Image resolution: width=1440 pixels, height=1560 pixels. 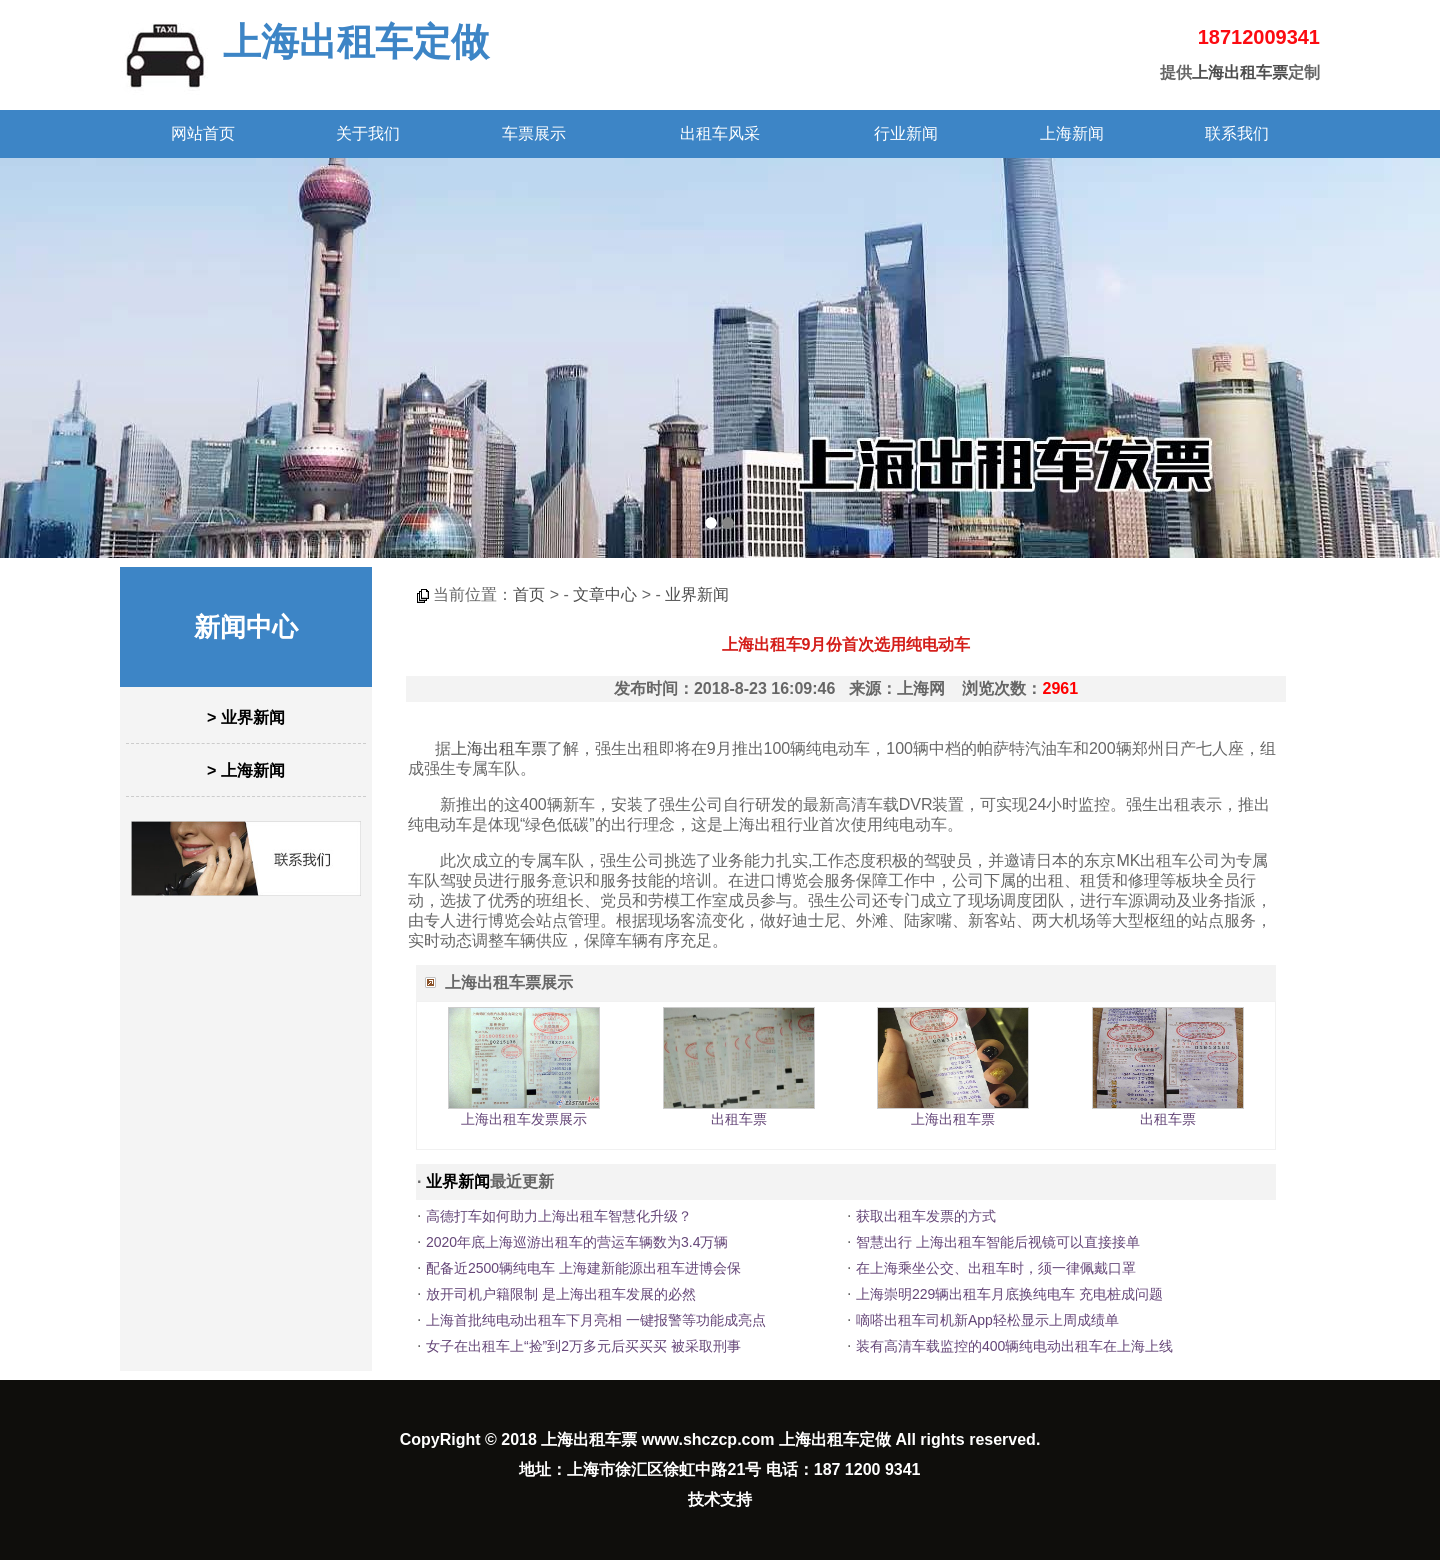 I want to click on 行业新闻, so click(x=906, y=133).